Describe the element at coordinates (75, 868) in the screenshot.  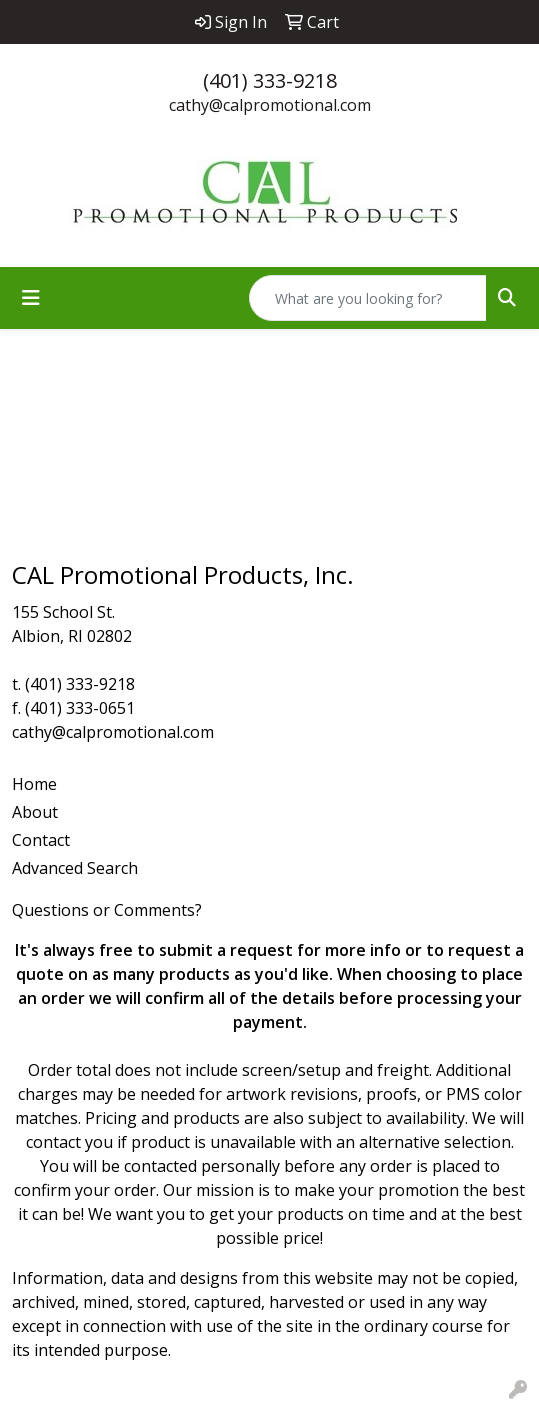
I see `Advanced Search` at that location.